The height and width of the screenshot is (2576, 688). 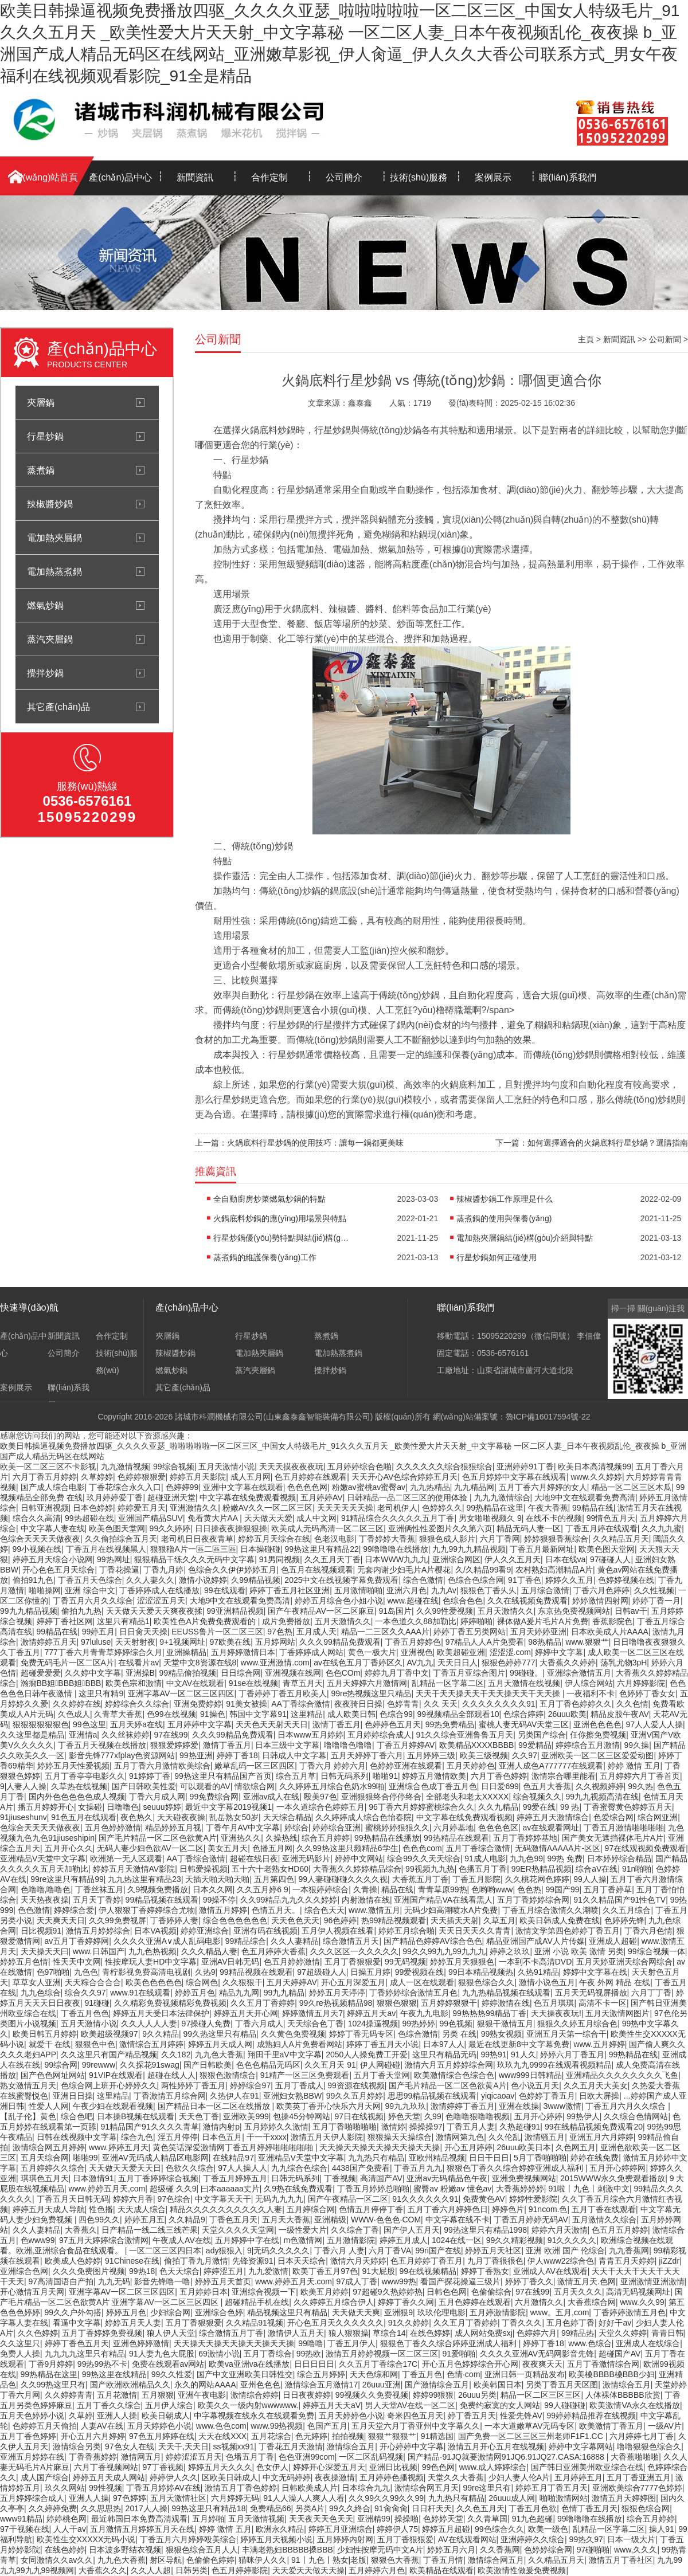 I want to click on 少妇综合网, so click(x=170, y=2312).